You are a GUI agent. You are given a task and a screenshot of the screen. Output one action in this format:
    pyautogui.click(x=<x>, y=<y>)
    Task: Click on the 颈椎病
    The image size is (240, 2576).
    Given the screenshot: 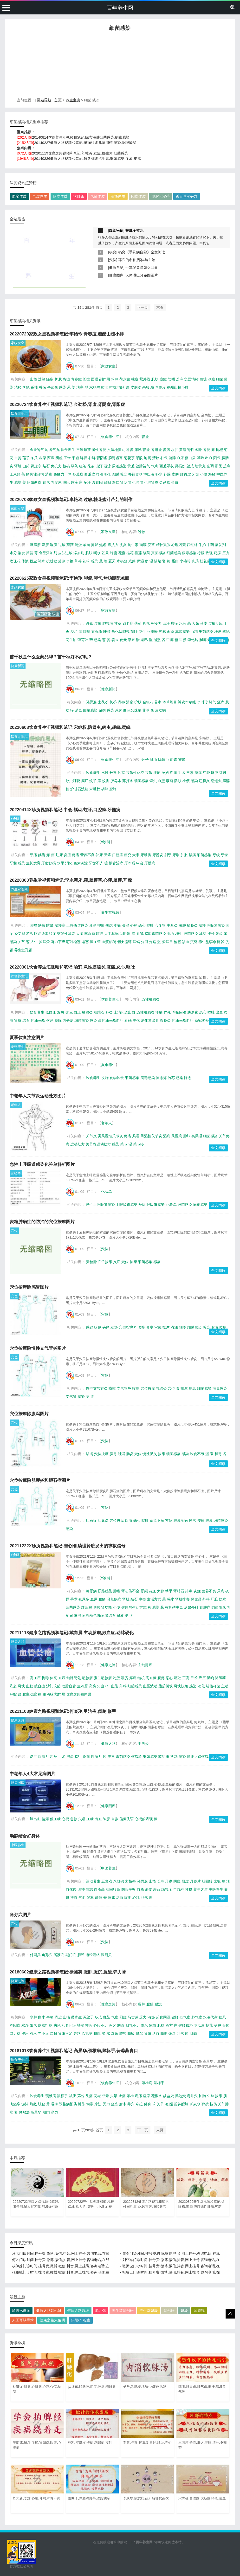 What is the action you would take?
    pyautogui.click(x=147, y=2083)
    